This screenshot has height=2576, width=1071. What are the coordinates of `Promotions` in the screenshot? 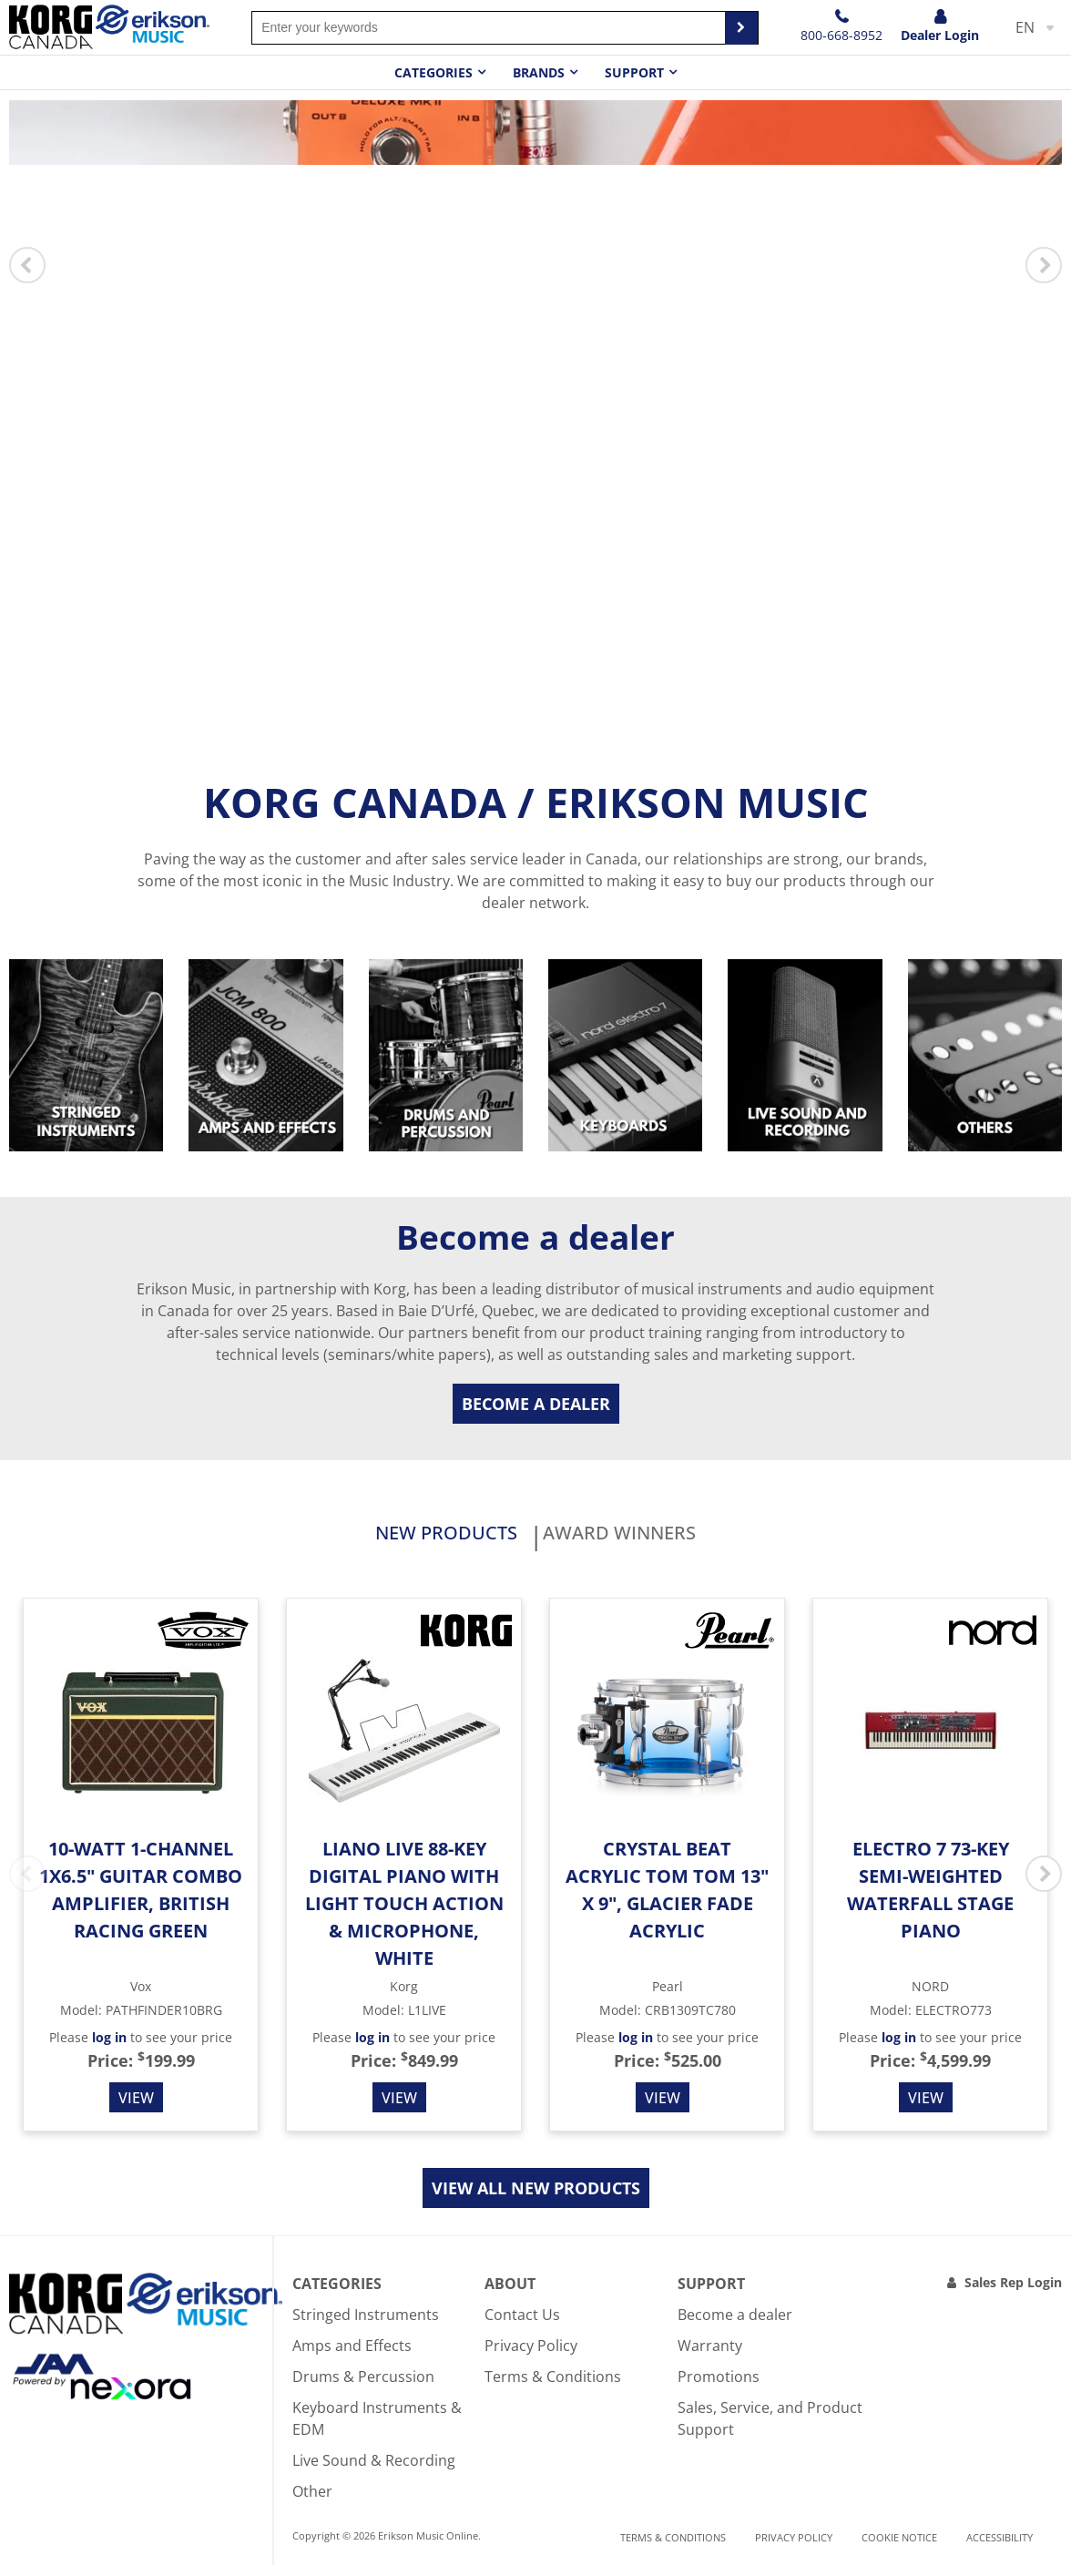 It's located at (719, 2387).